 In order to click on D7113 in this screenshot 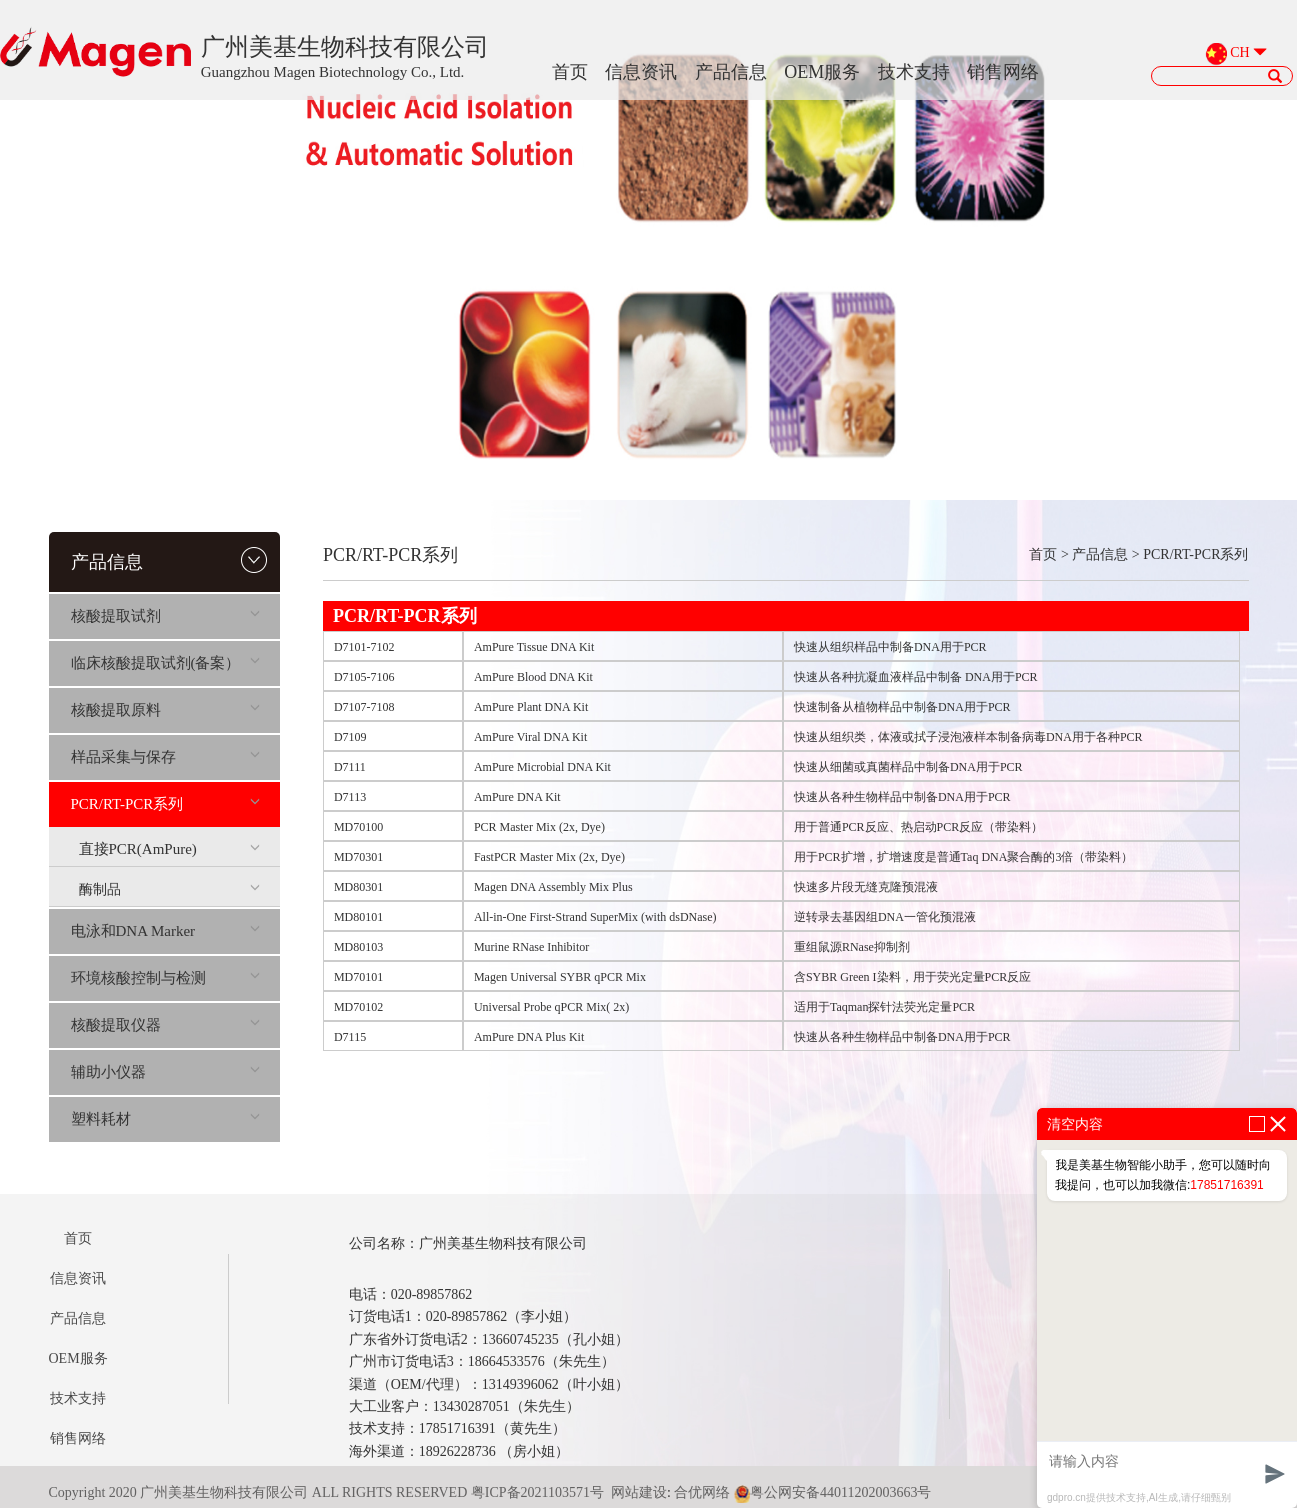, I will do `click(350, 797)`.